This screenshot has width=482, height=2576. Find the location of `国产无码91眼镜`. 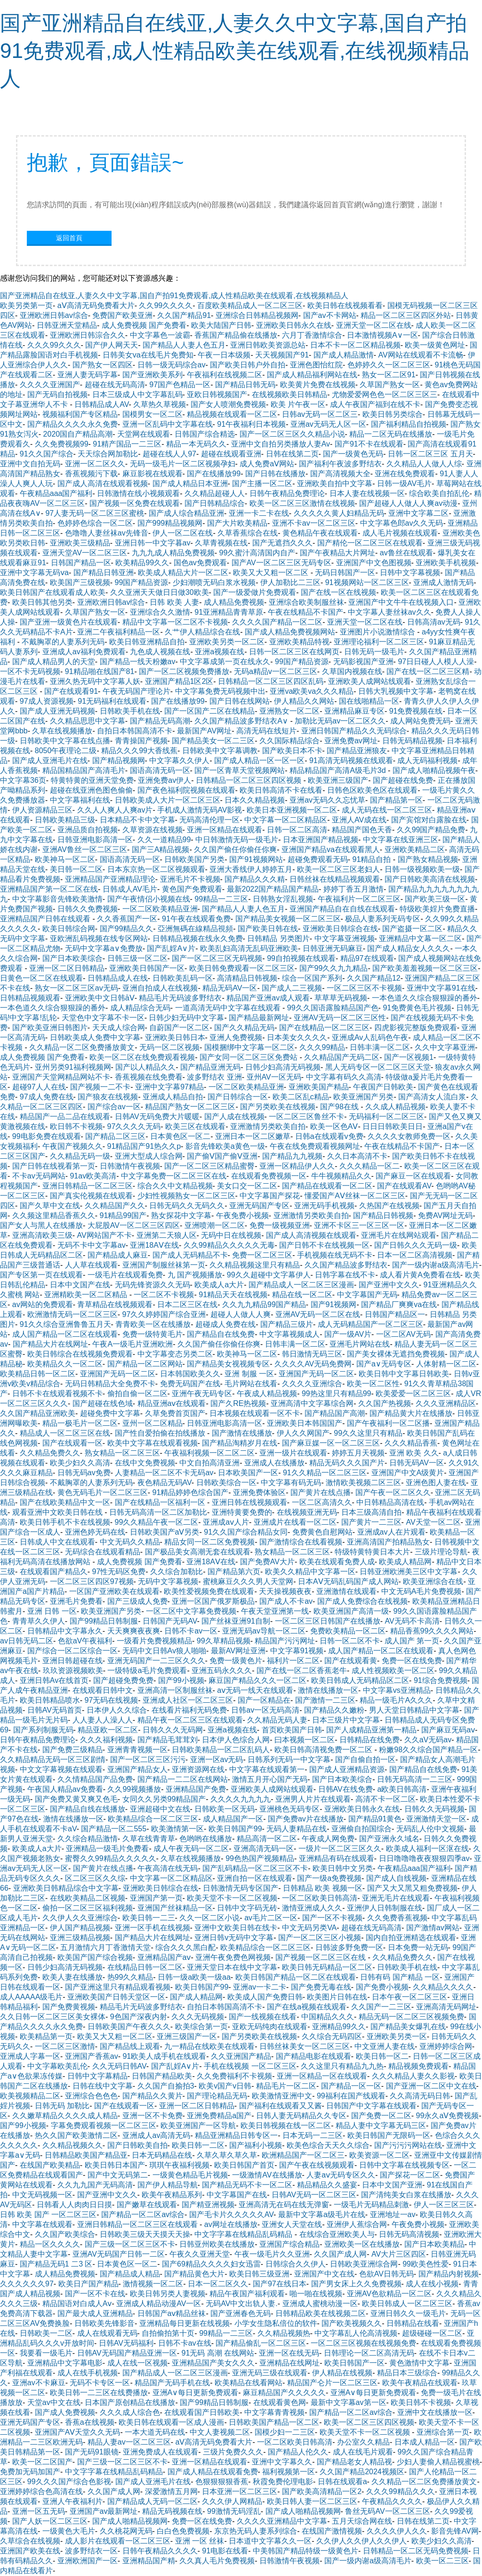

国产无码91眼镜 is located at coordinates (92, 2452).